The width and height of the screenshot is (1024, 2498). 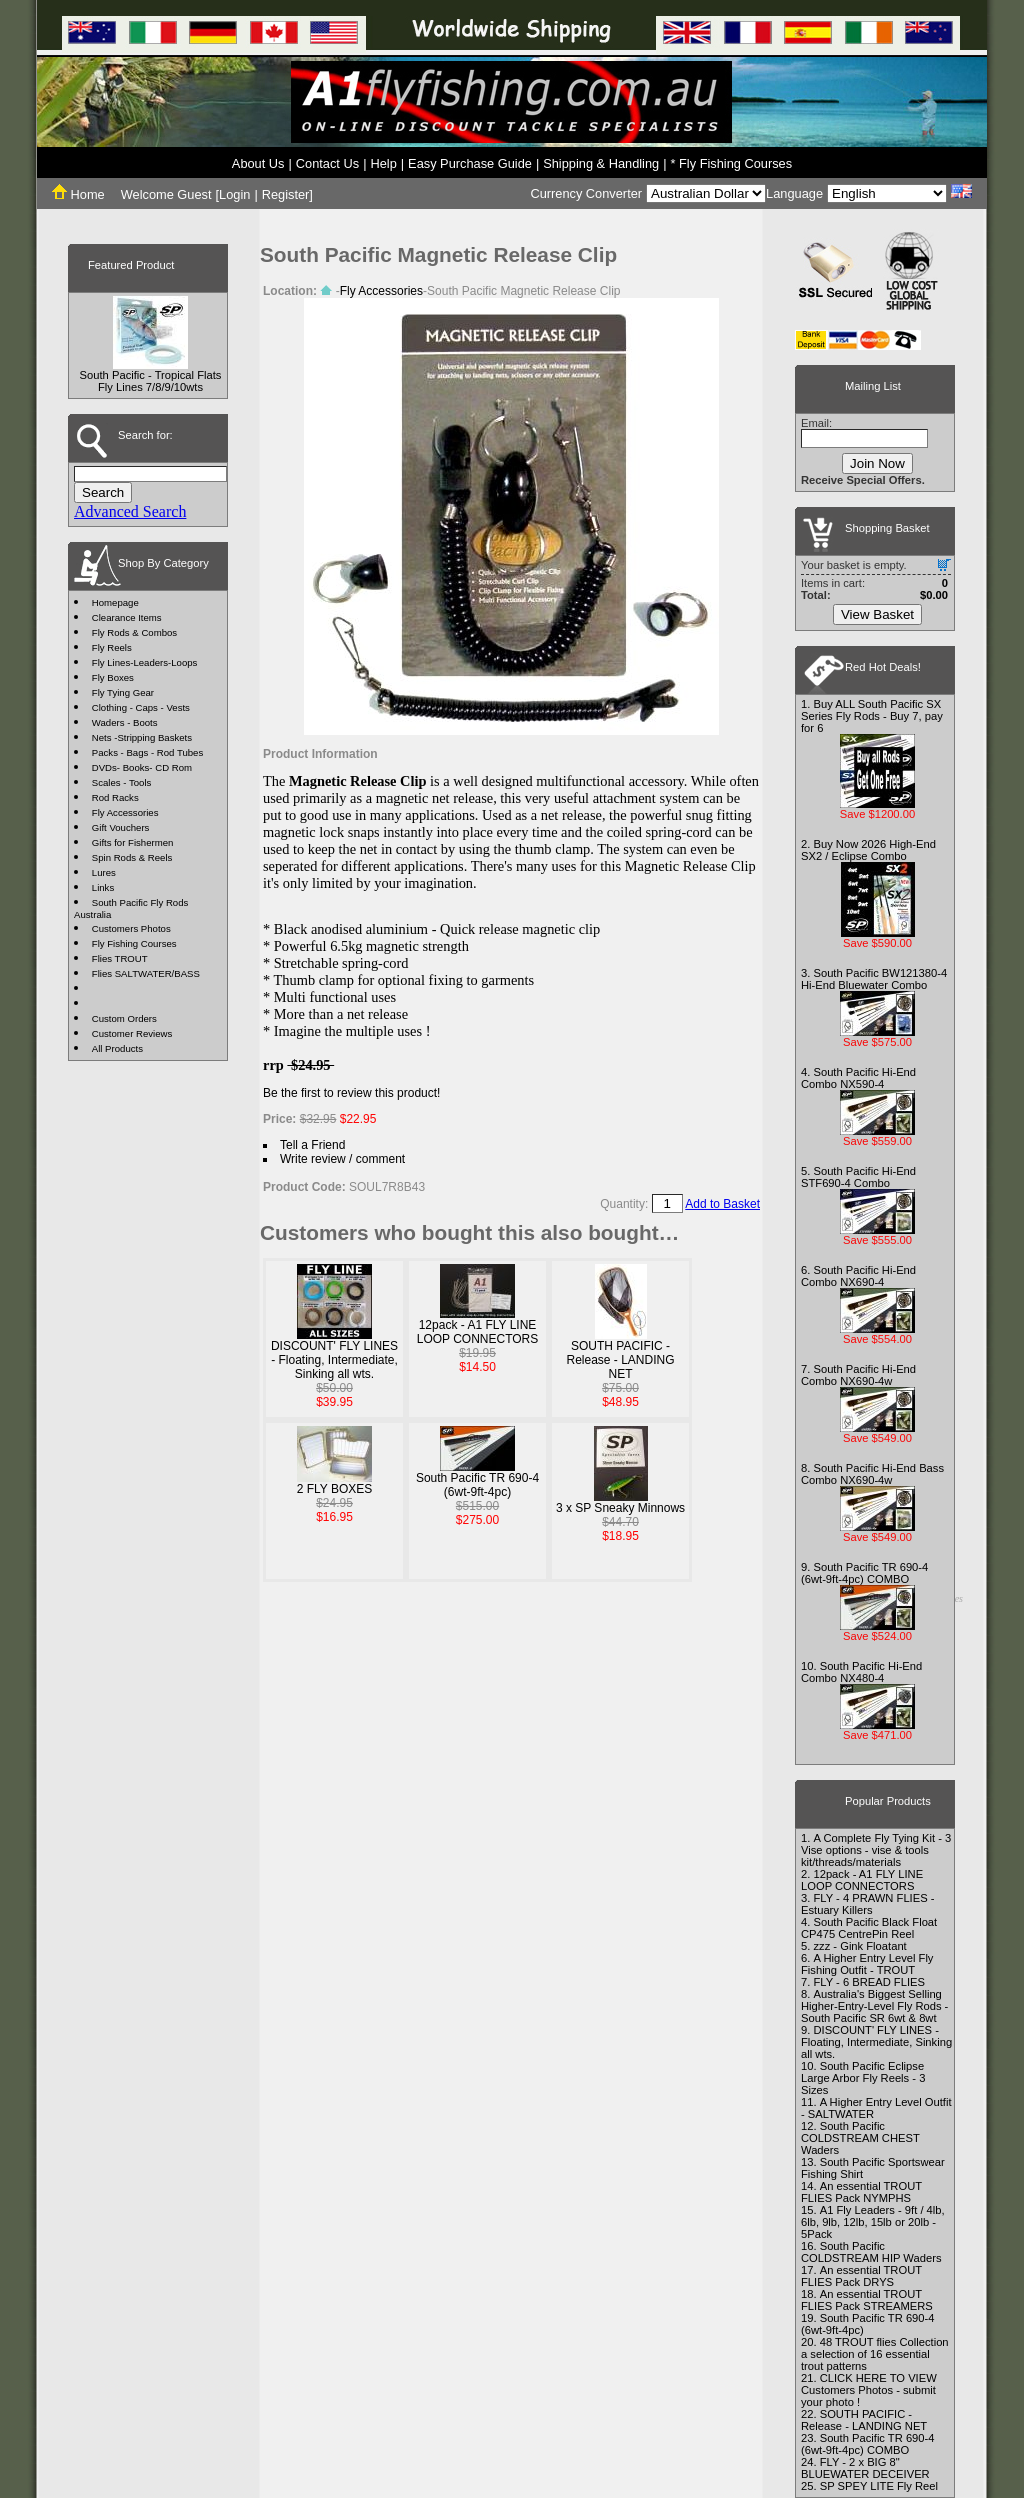 I want to click on A Complete Fly Tying Kit - 3 Vise options - vise & tools kit/threads/materials, so click(x=876, y=1850).